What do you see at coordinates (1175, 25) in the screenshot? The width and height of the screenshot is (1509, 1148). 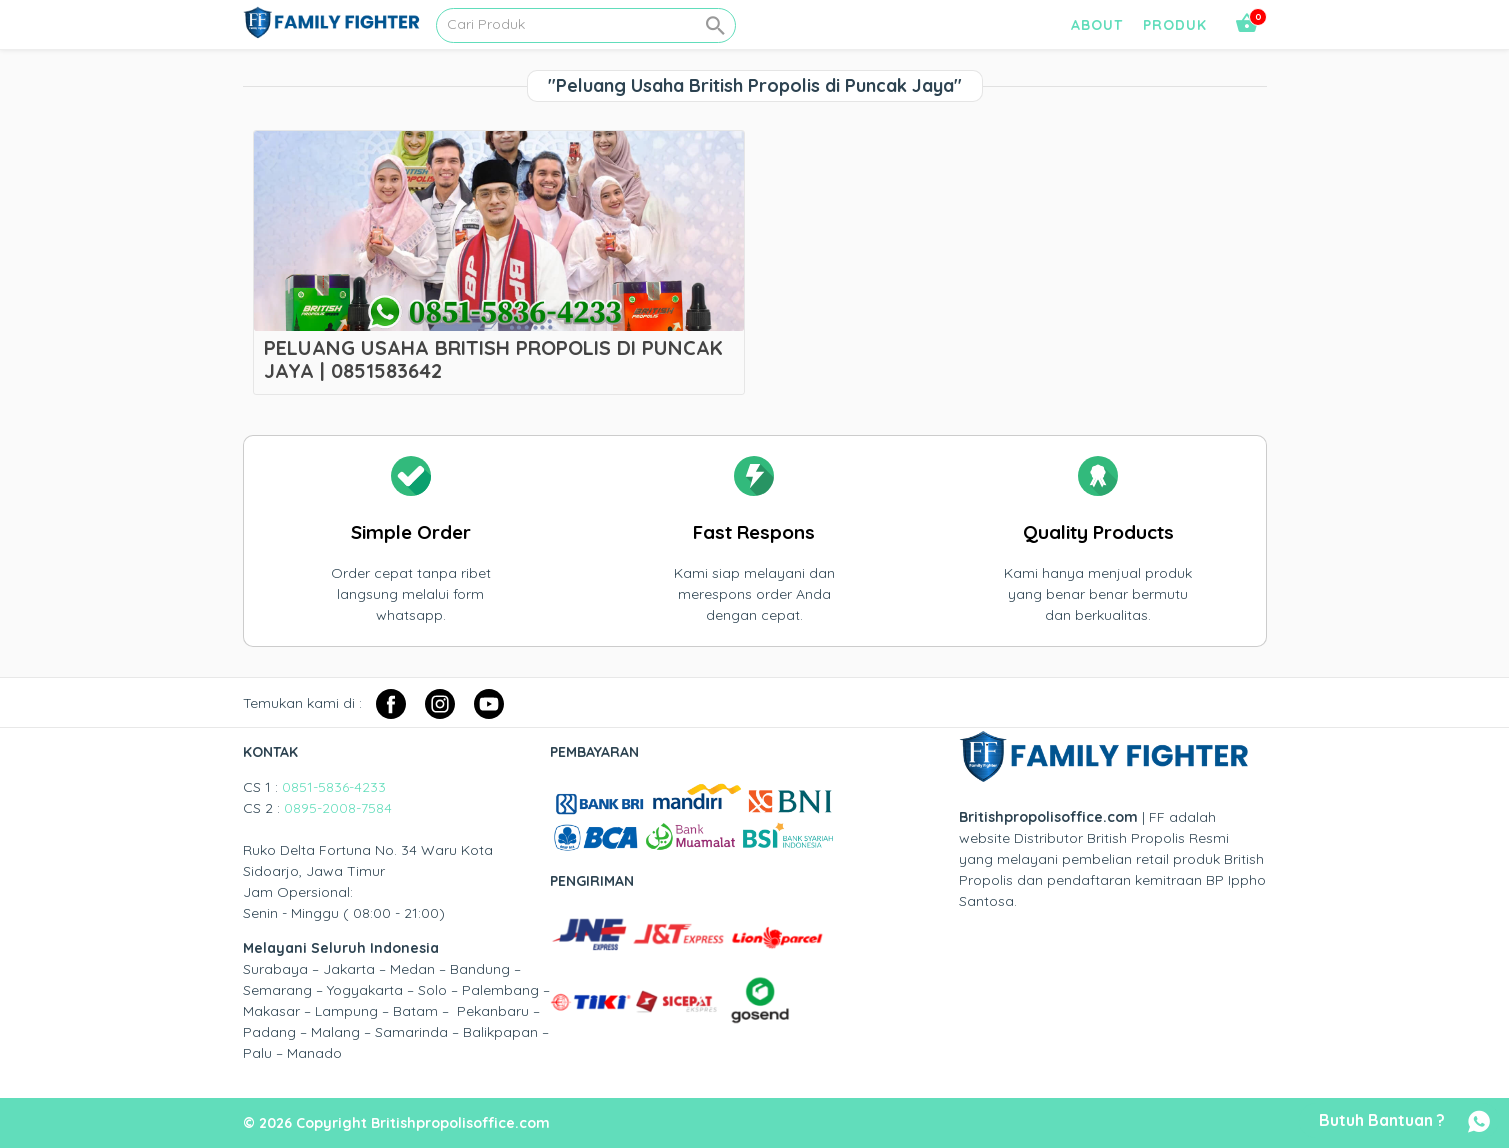 I see `Produk` at bounding box center [1175, 25].